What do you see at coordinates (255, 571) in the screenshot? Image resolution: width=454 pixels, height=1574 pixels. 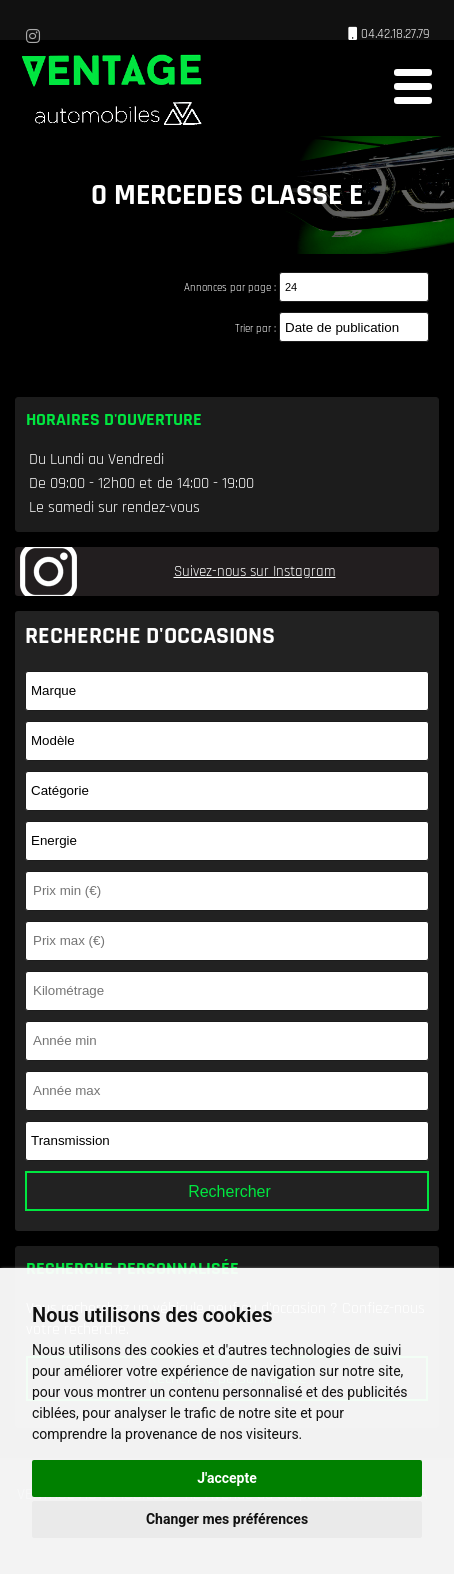 I see `Suivez-nous sur Instagram` at bounding box center [255, 571].